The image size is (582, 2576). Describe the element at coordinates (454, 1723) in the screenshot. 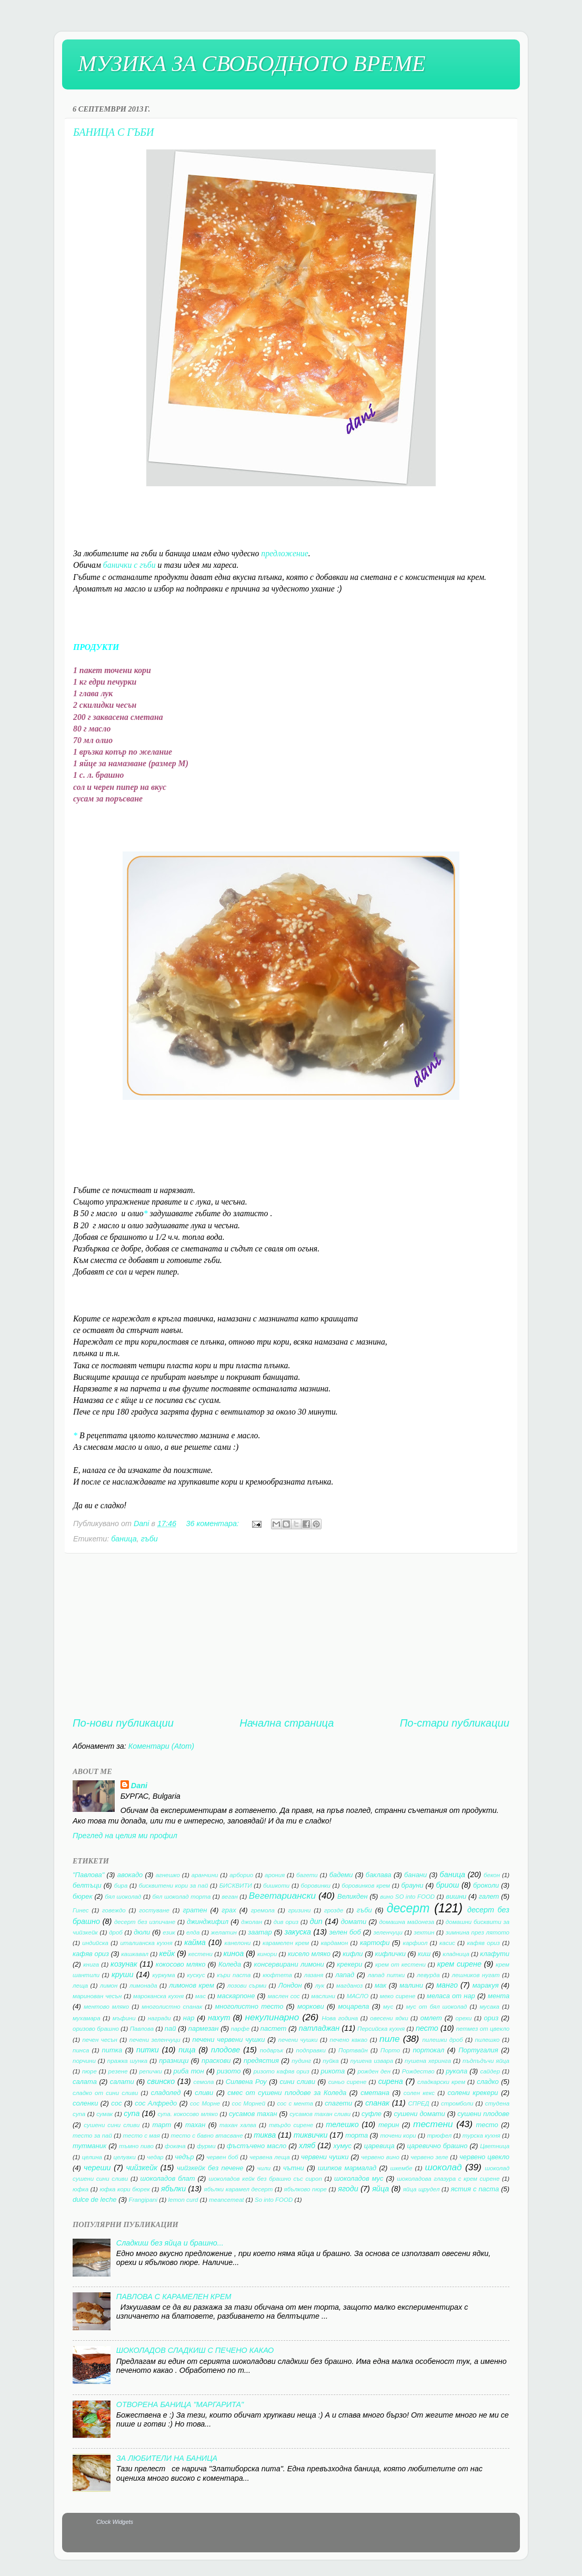

I see `По-стари публикации` at that location.